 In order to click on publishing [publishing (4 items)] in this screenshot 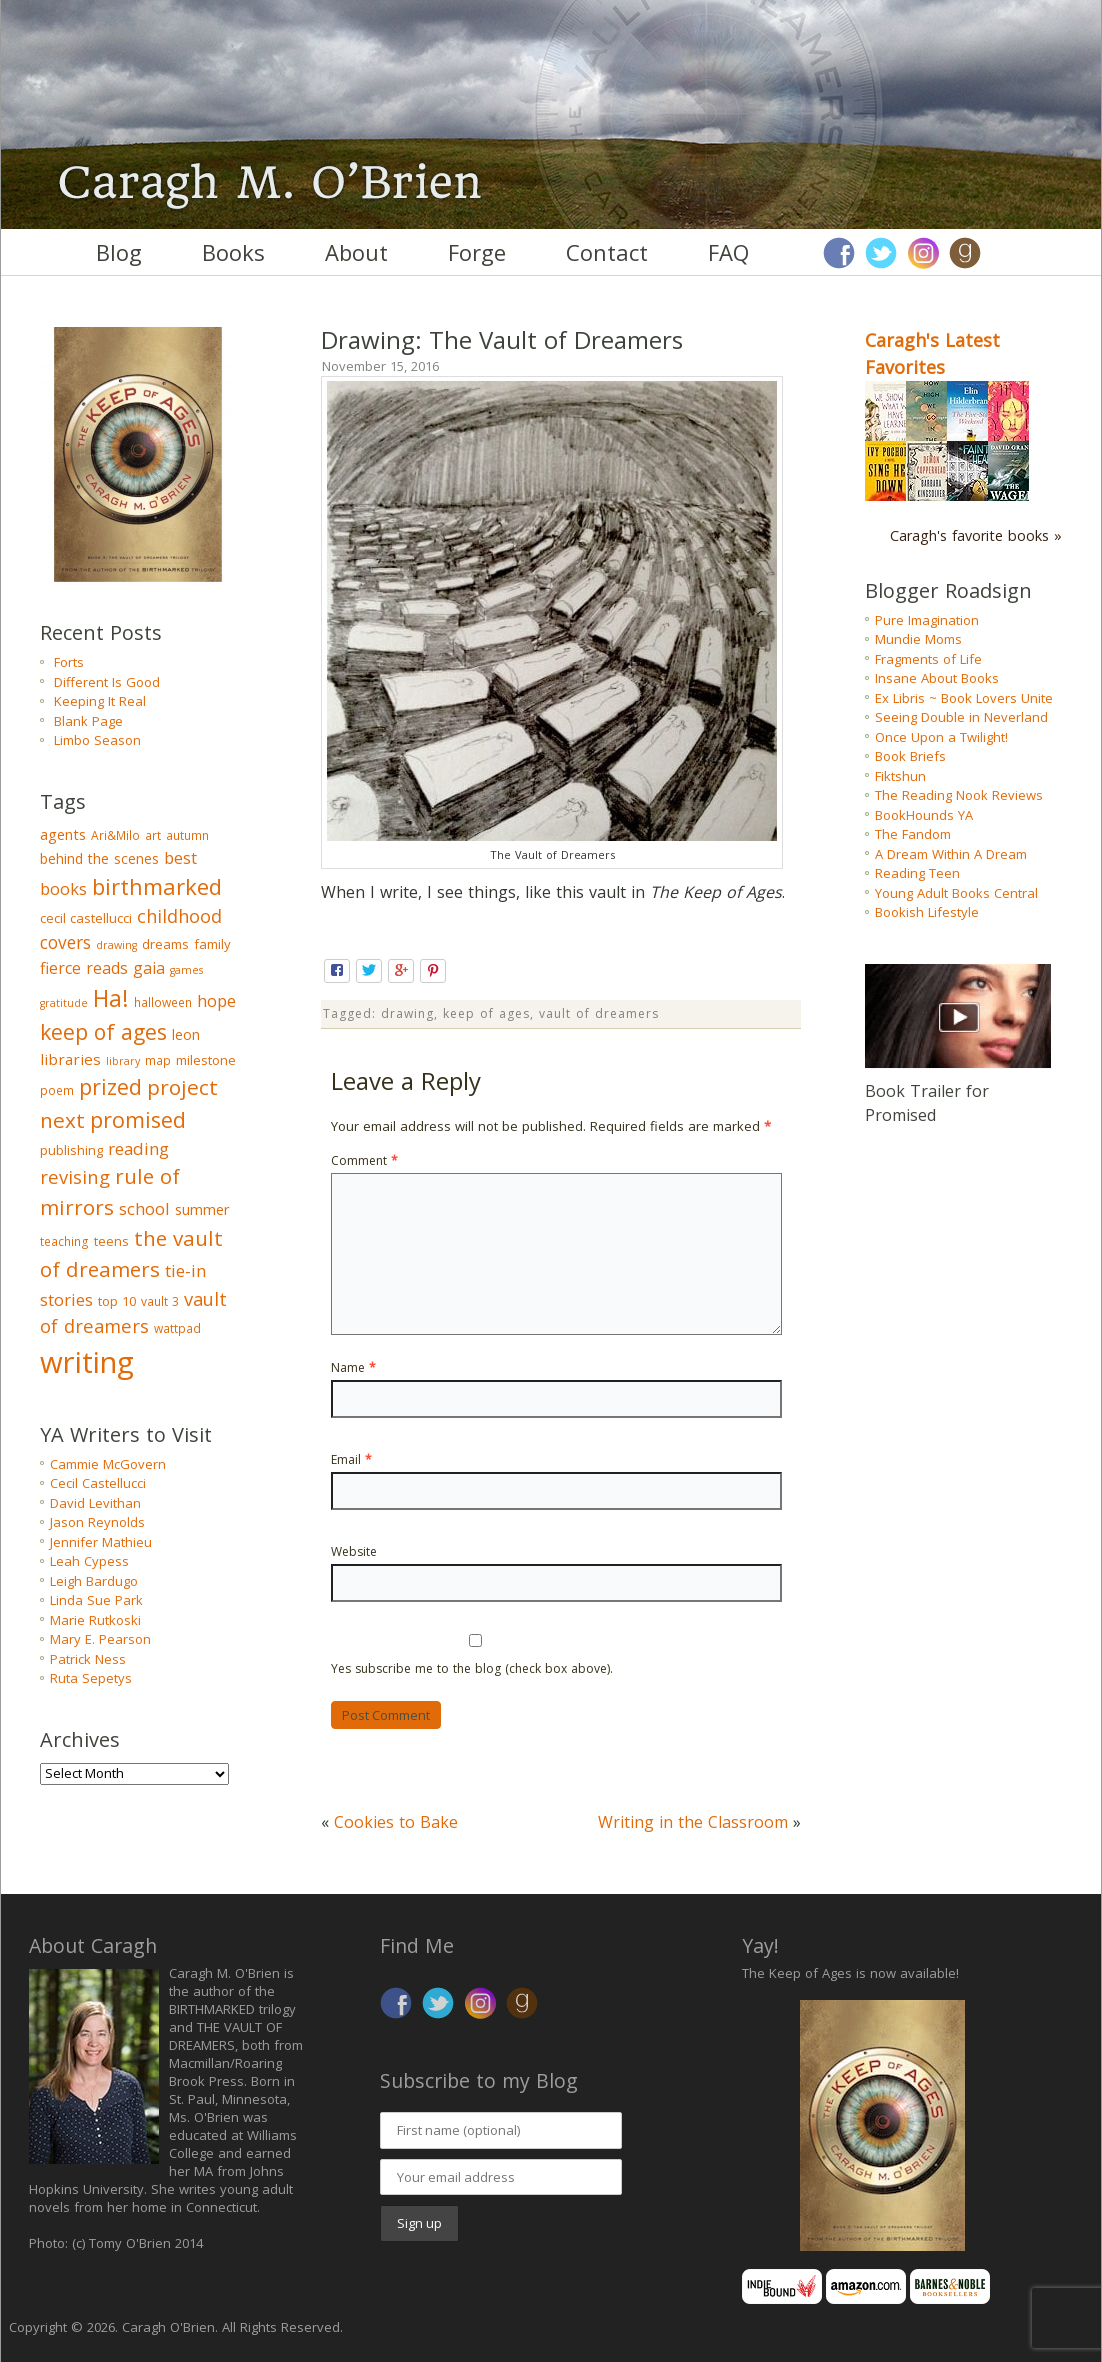, I will do `click(71, 1150)`.